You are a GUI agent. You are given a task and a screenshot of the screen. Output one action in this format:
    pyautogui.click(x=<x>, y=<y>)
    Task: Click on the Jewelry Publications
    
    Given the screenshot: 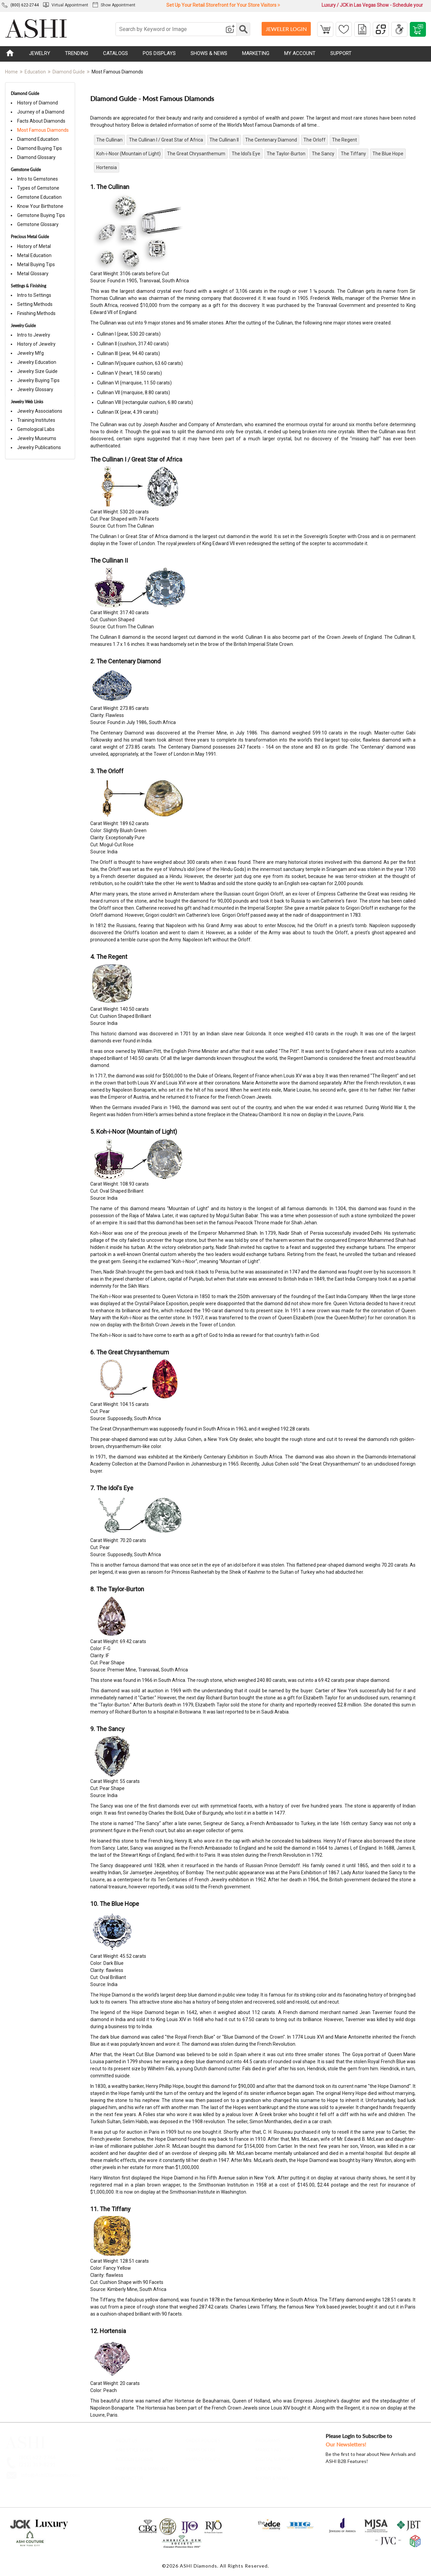 What is the action you would take?
    pyautogui.click(x=37, y=447)
    